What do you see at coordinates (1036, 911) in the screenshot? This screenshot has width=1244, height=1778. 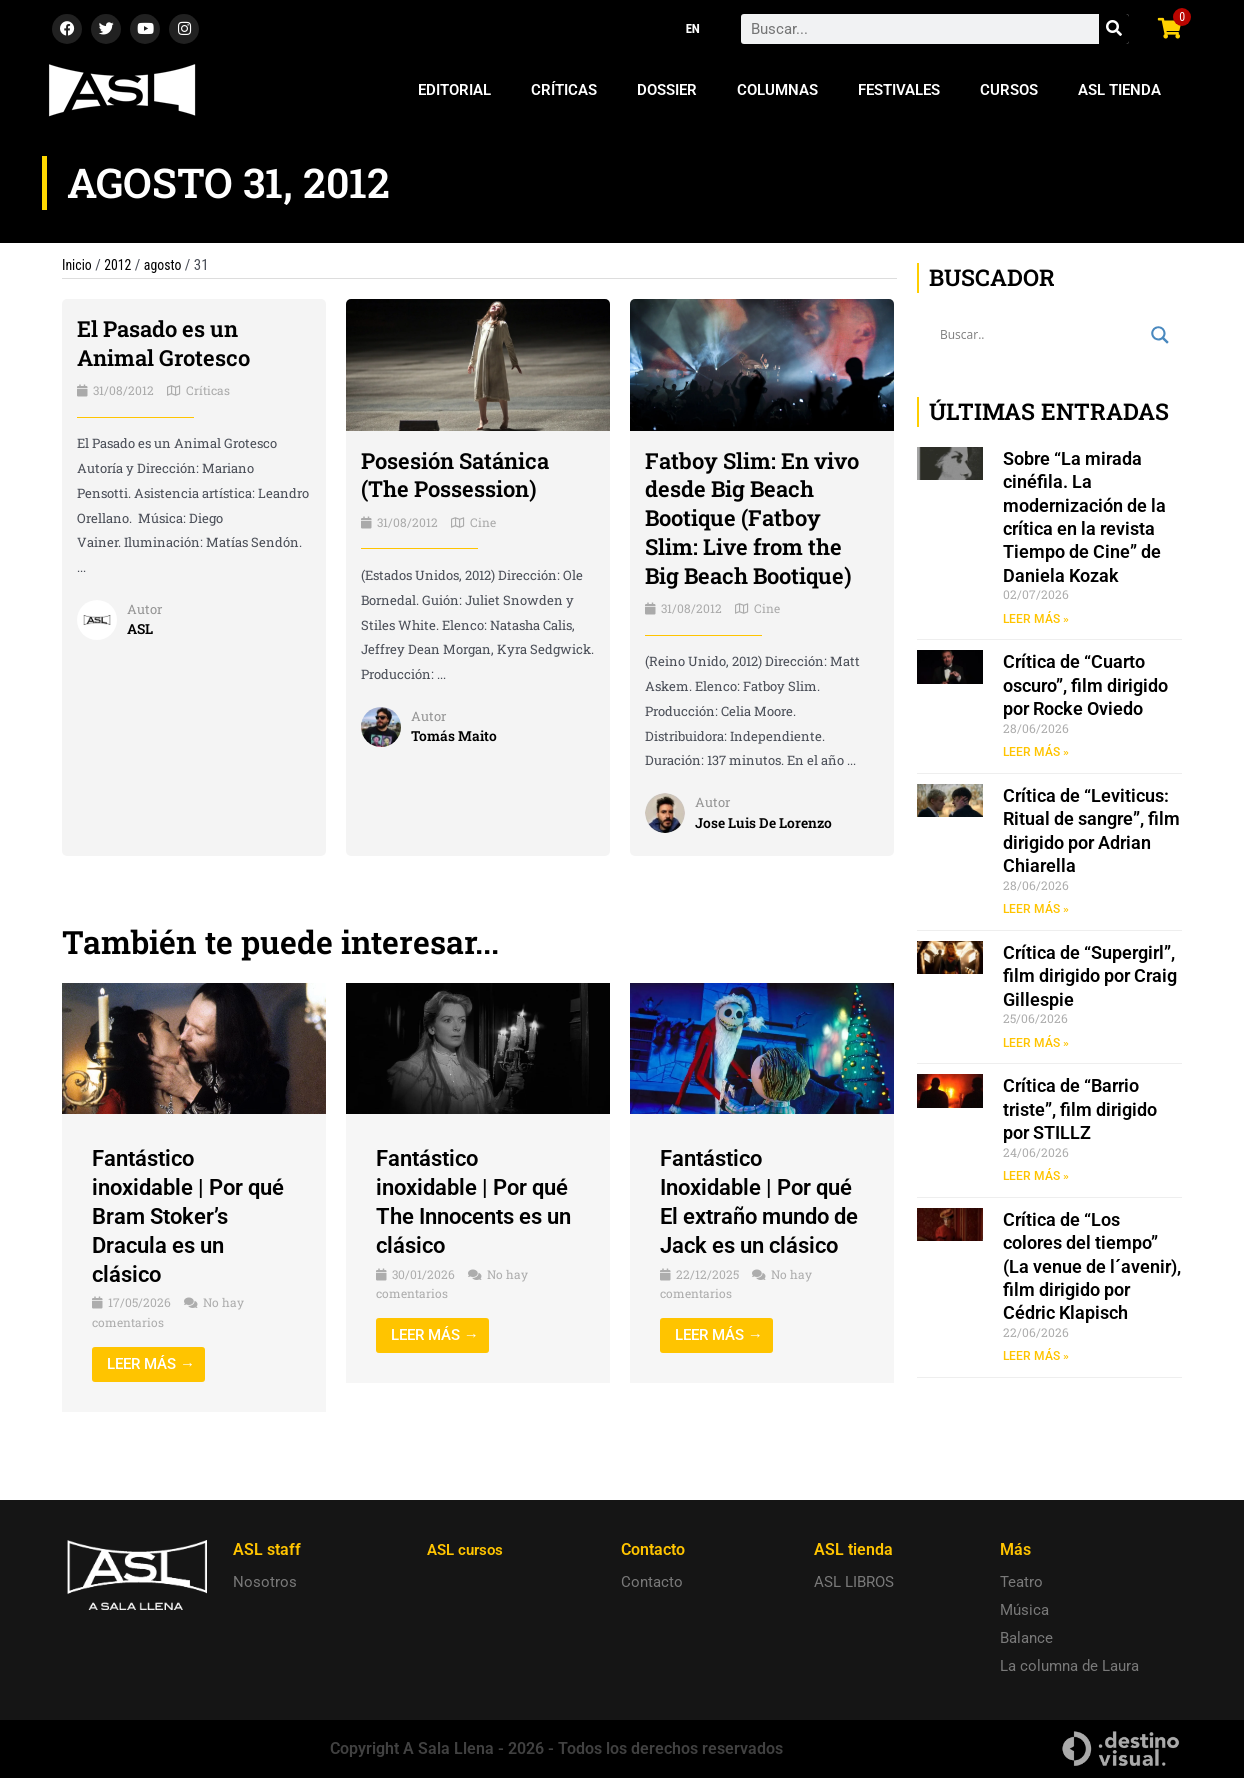 I see `LEER MÁS » [Read more about Crítica de “Leviticus: Ritual de sangre”, film dirigido por Adrian Chiarella]` at bounding box center [1036, 911].